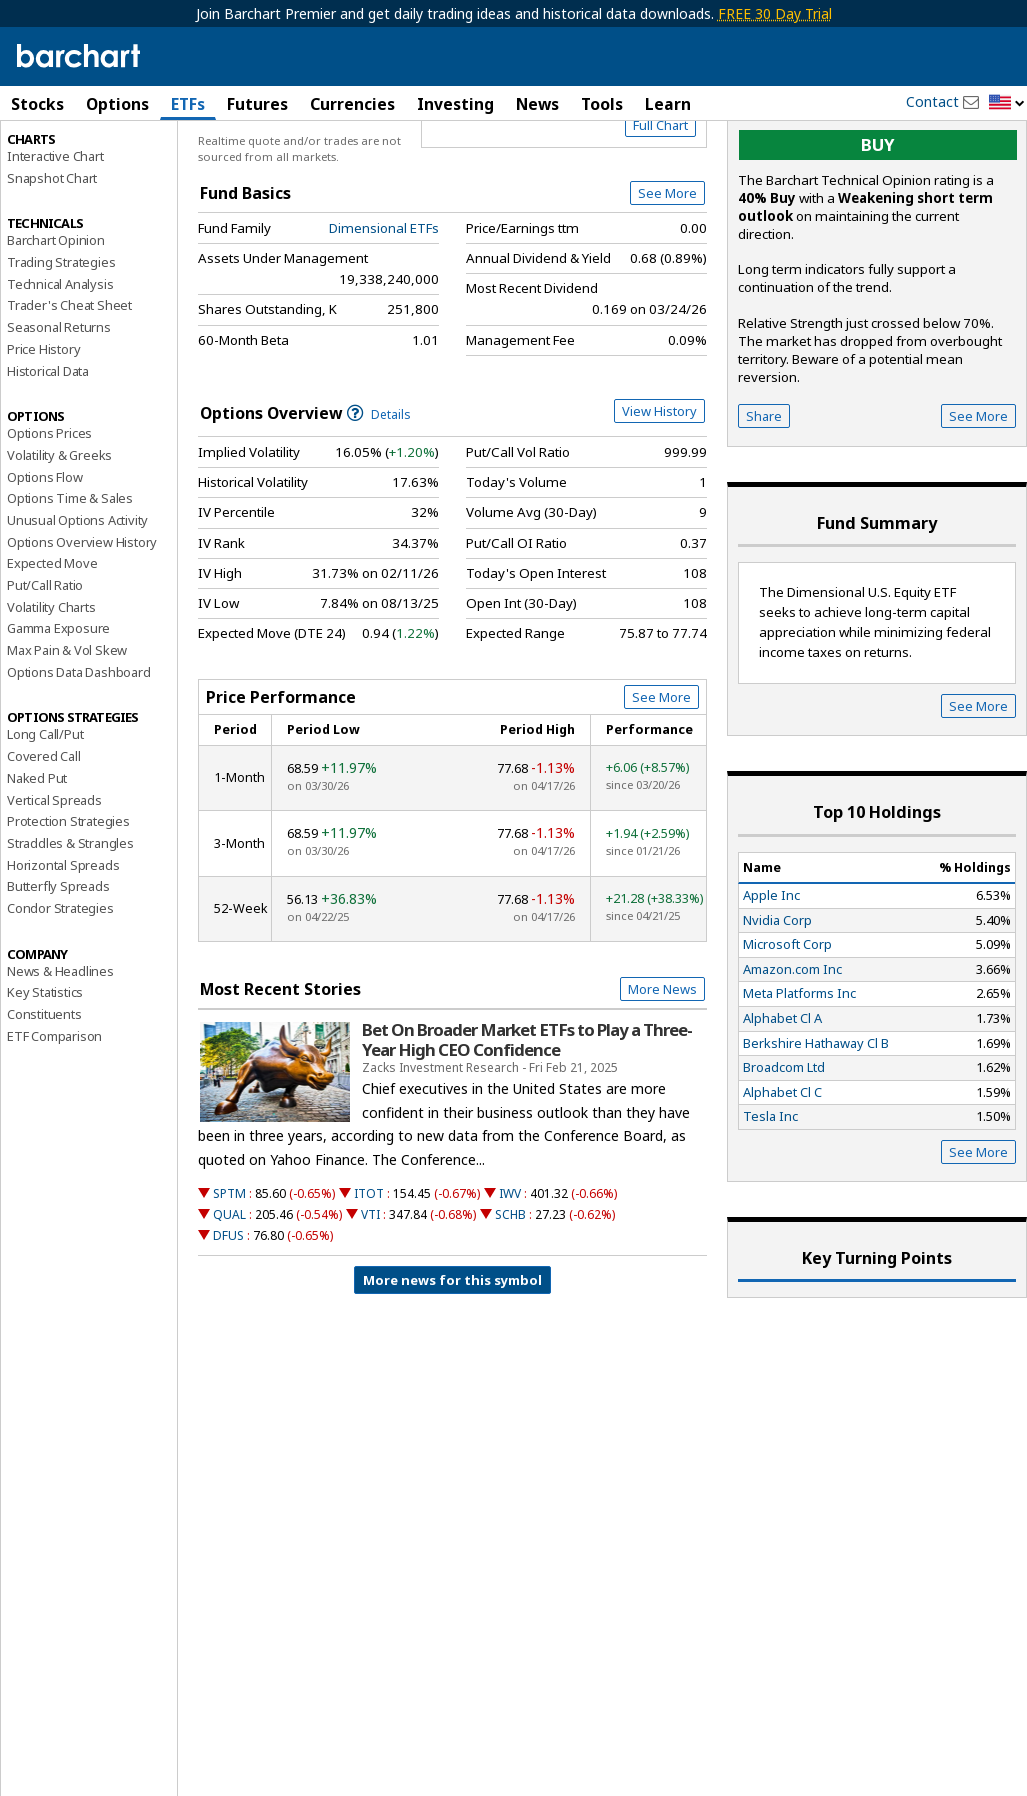  Describe the element at coordinates (602, 104) in the screenshot. I see `Tools` at that location.